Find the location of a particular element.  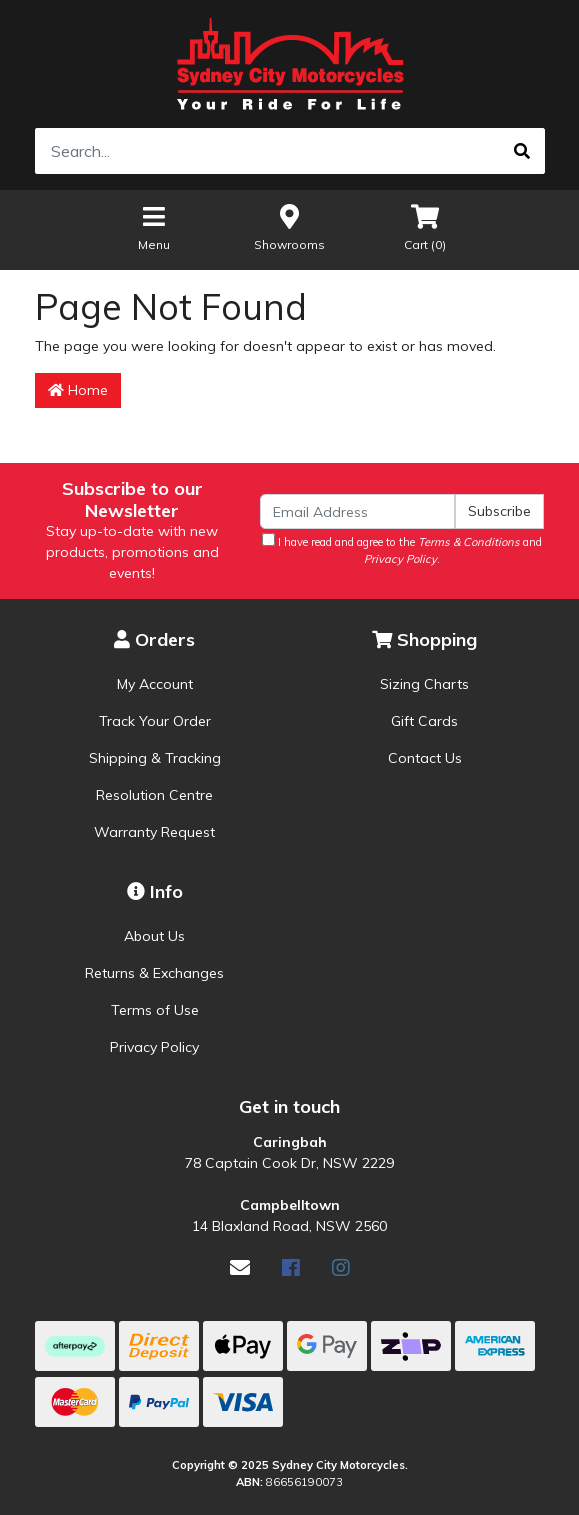

Showrooms is located at coordinates (289, 226).